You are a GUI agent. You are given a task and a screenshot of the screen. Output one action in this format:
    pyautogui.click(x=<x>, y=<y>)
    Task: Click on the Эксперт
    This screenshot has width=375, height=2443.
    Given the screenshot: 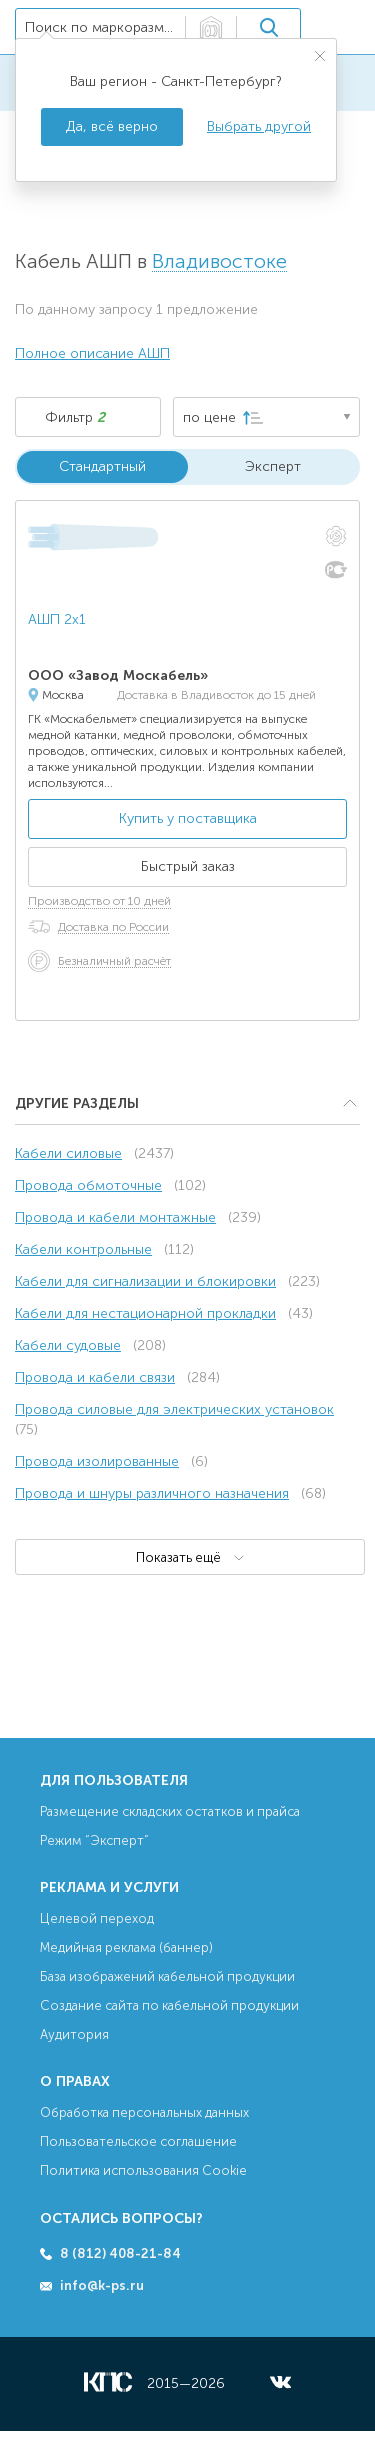 What is the action you would take?
    pyautogui.click(x=273, y=466)
    